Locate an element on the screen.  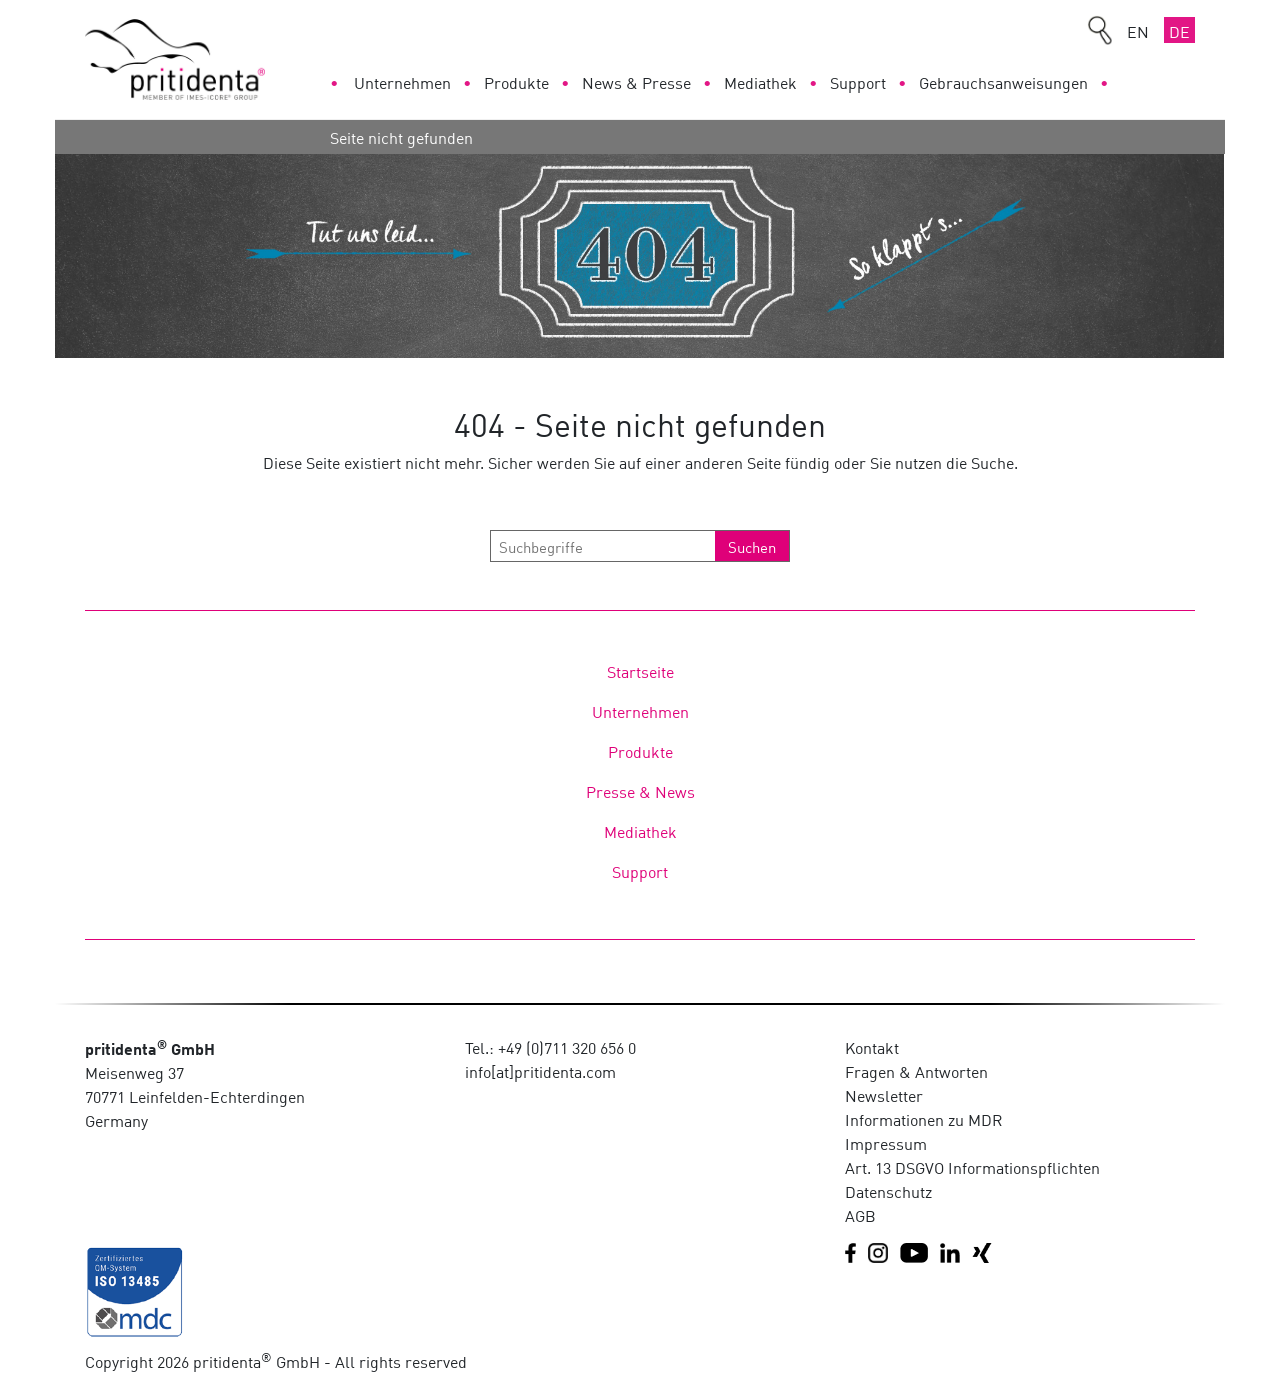
Mediathek is located at coordinates (760, 82).